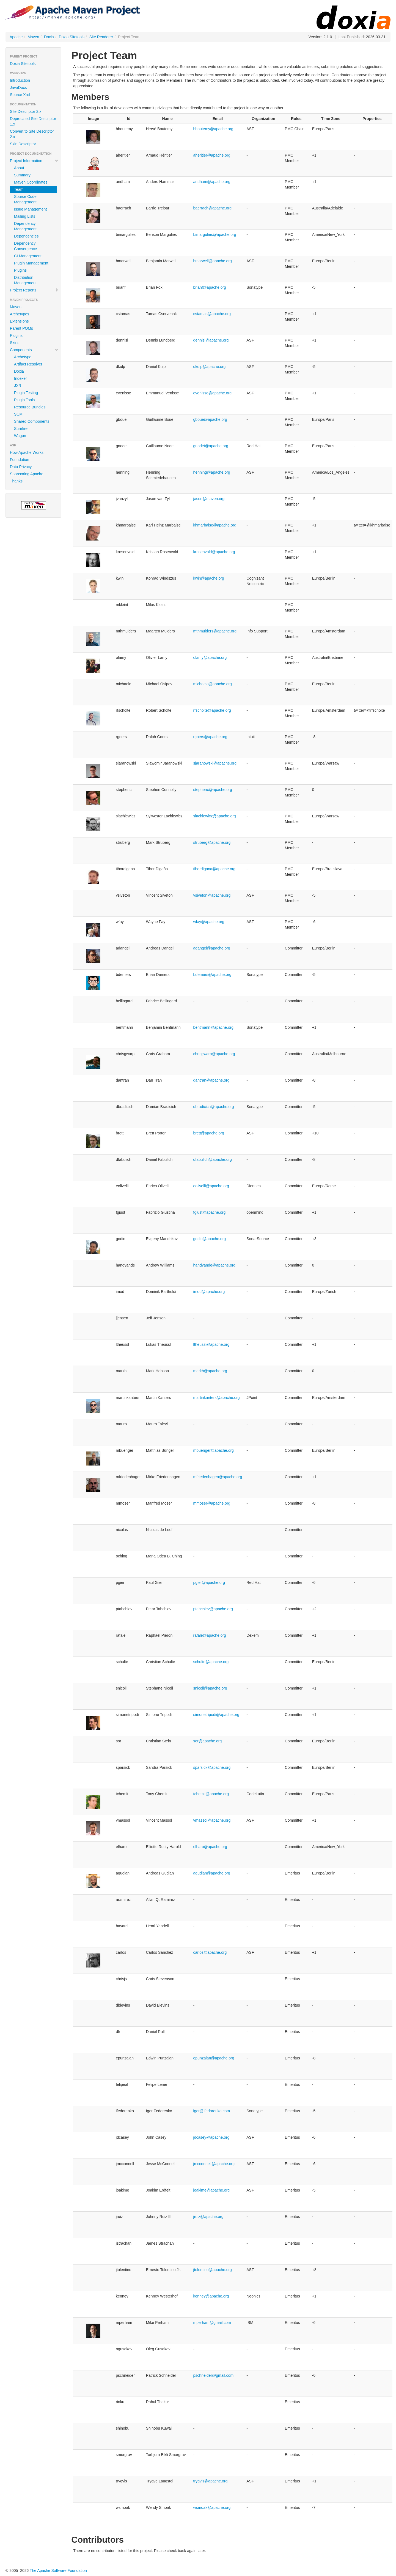  I want to click on handyande@apache.org, so click(214, 1265).